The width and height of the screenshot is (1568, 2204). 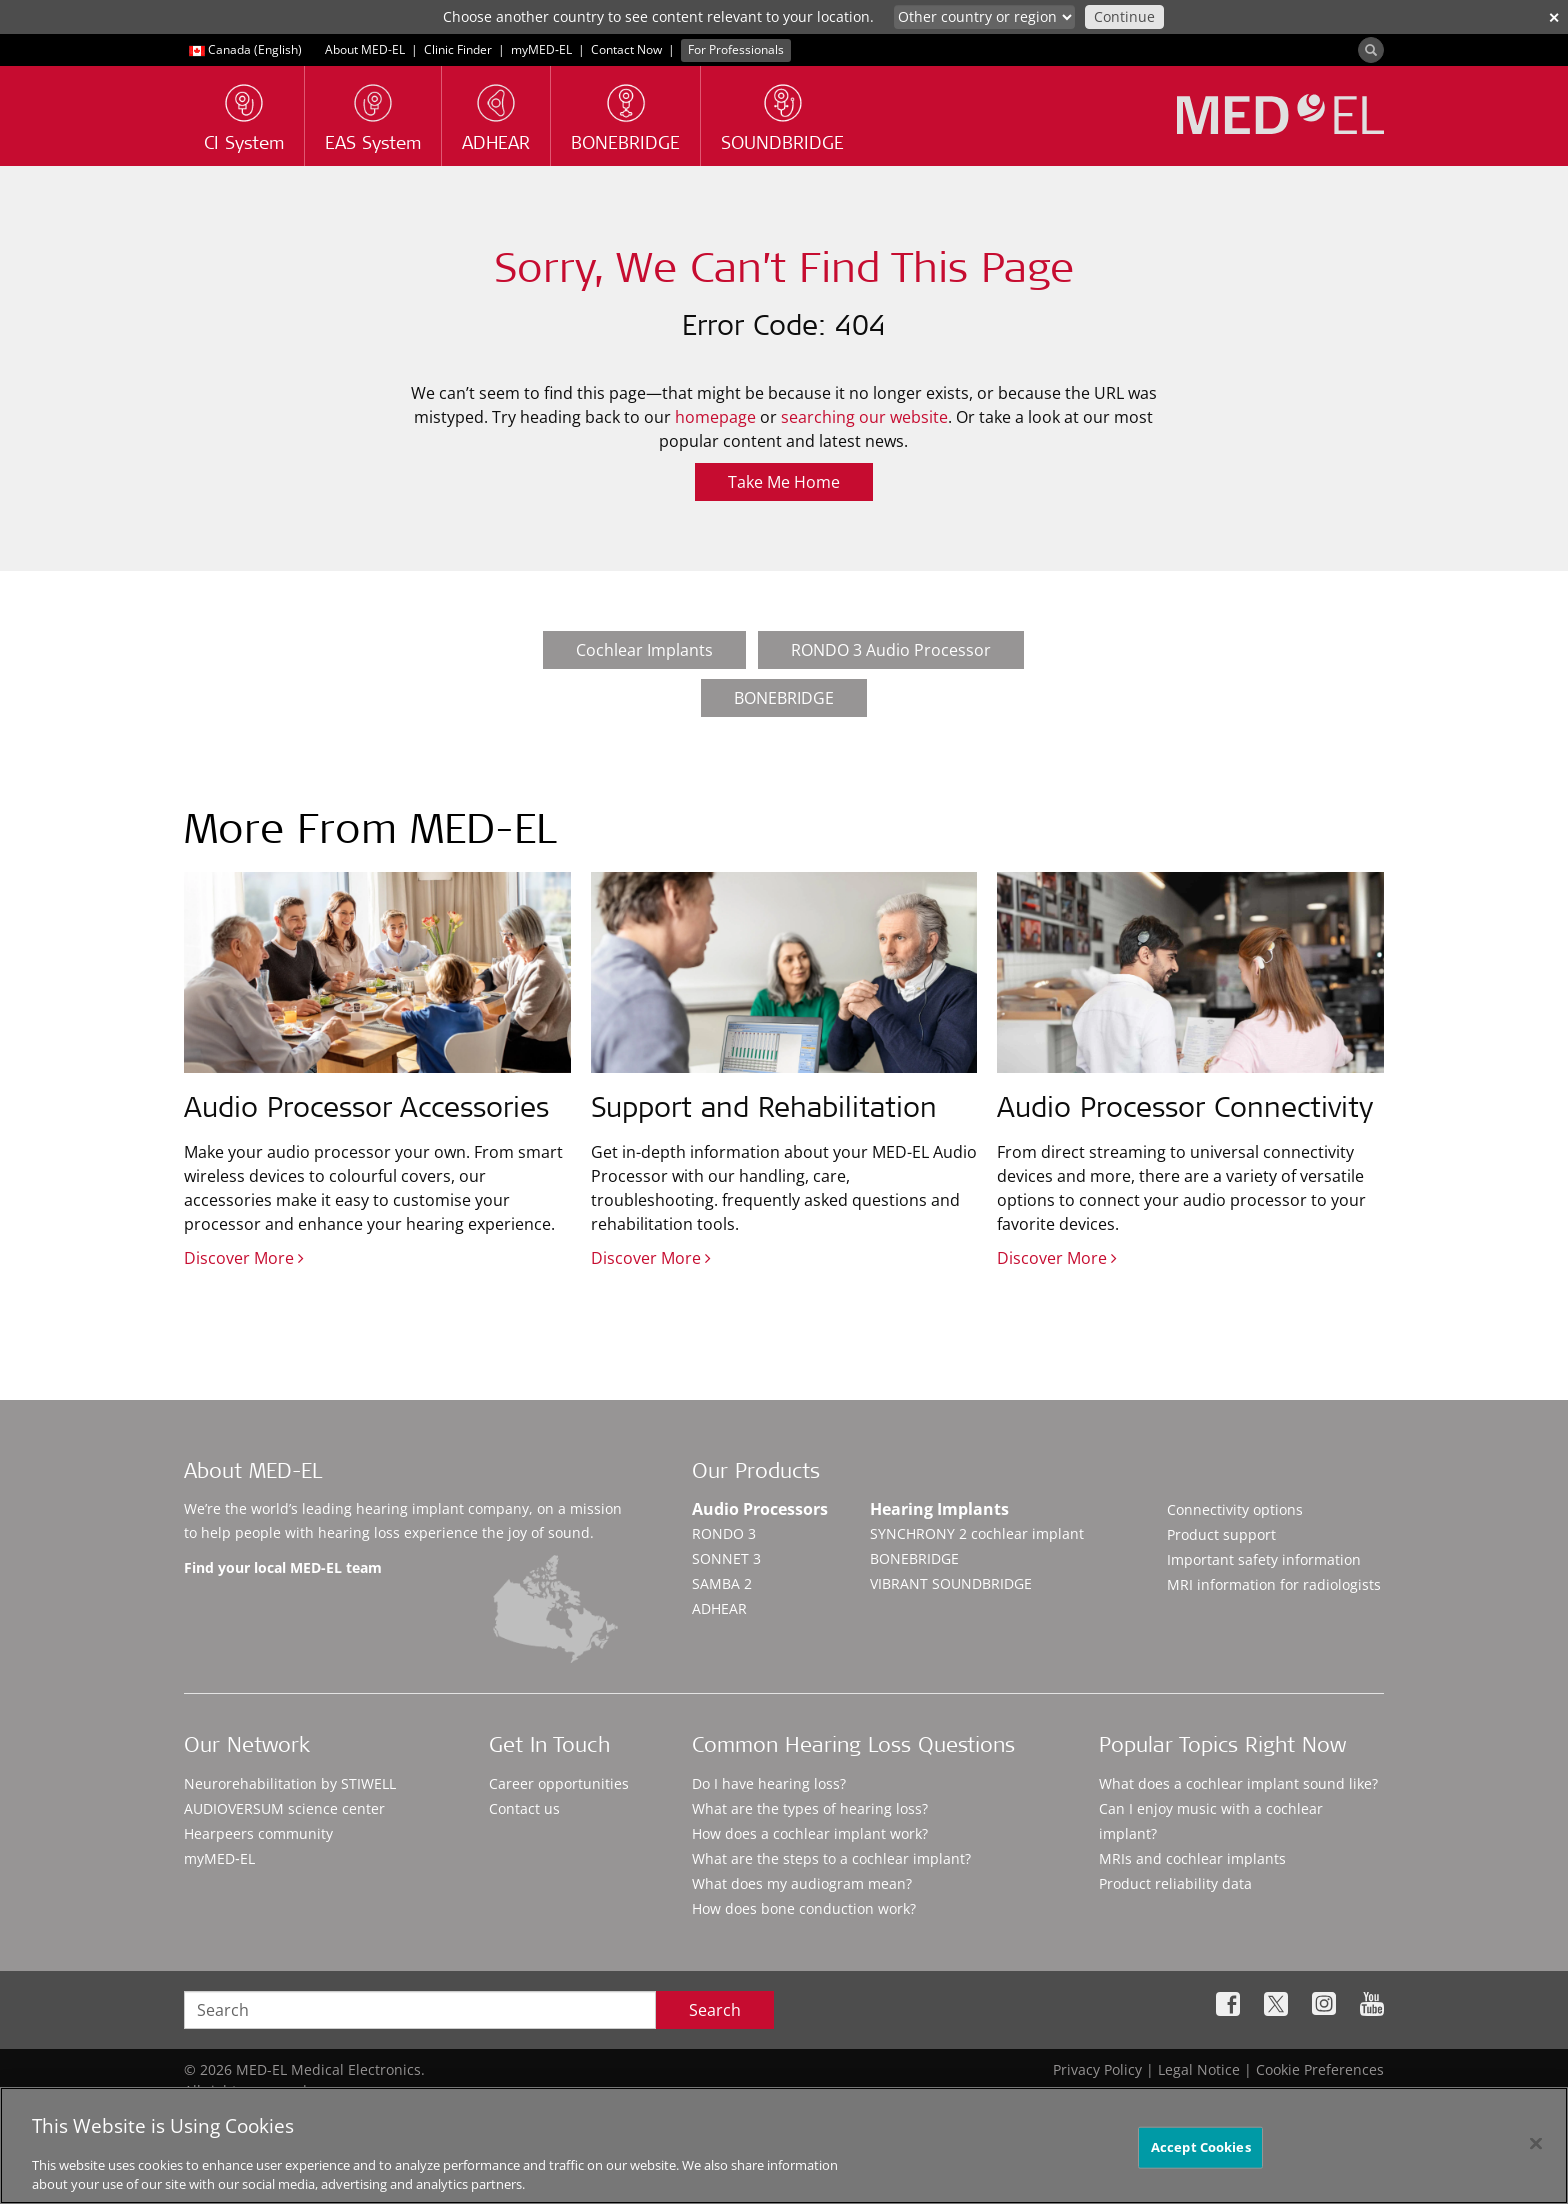 What do you see at coordinates (715, 2010) in the screenshot?
I see `Search` at bounding box center [715, 2010].